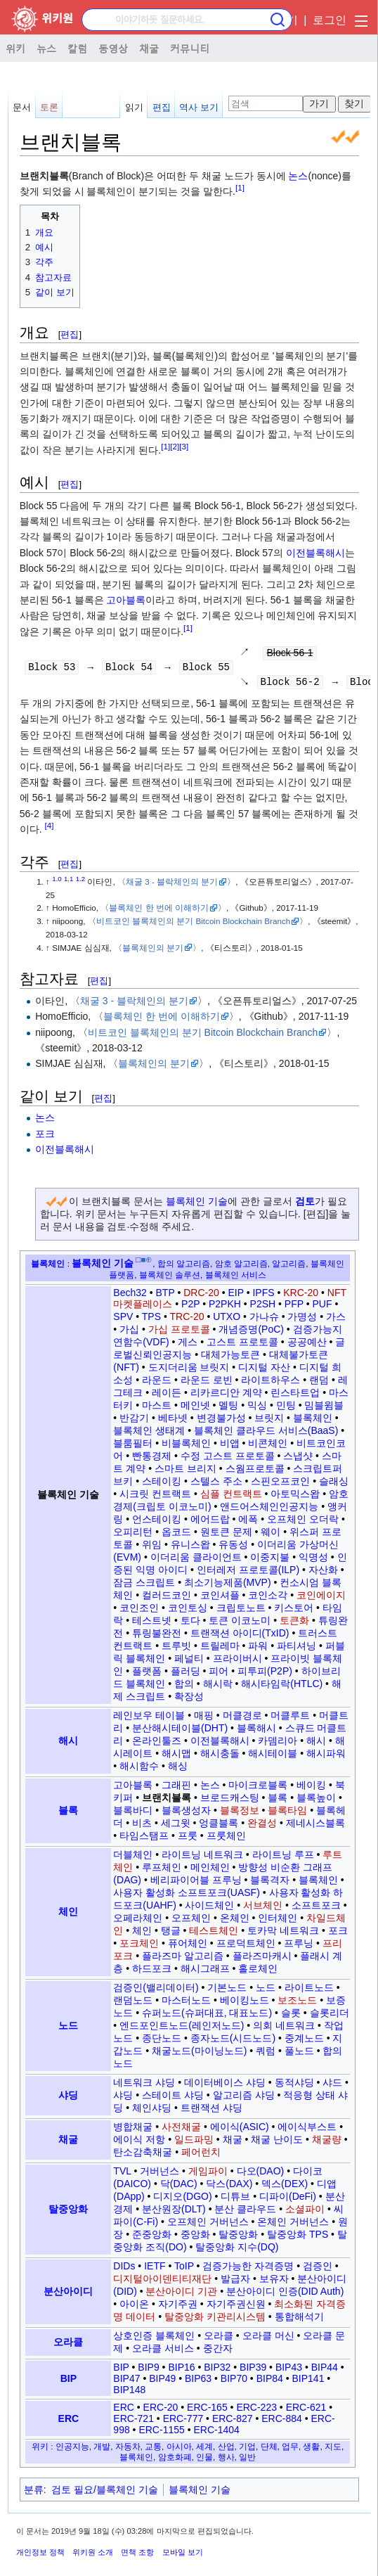 The height and width of the screenshot is (2576, 378). Describe the element at coordinates (256, 1731) in the screenshot. I see `블록해시` at that location.